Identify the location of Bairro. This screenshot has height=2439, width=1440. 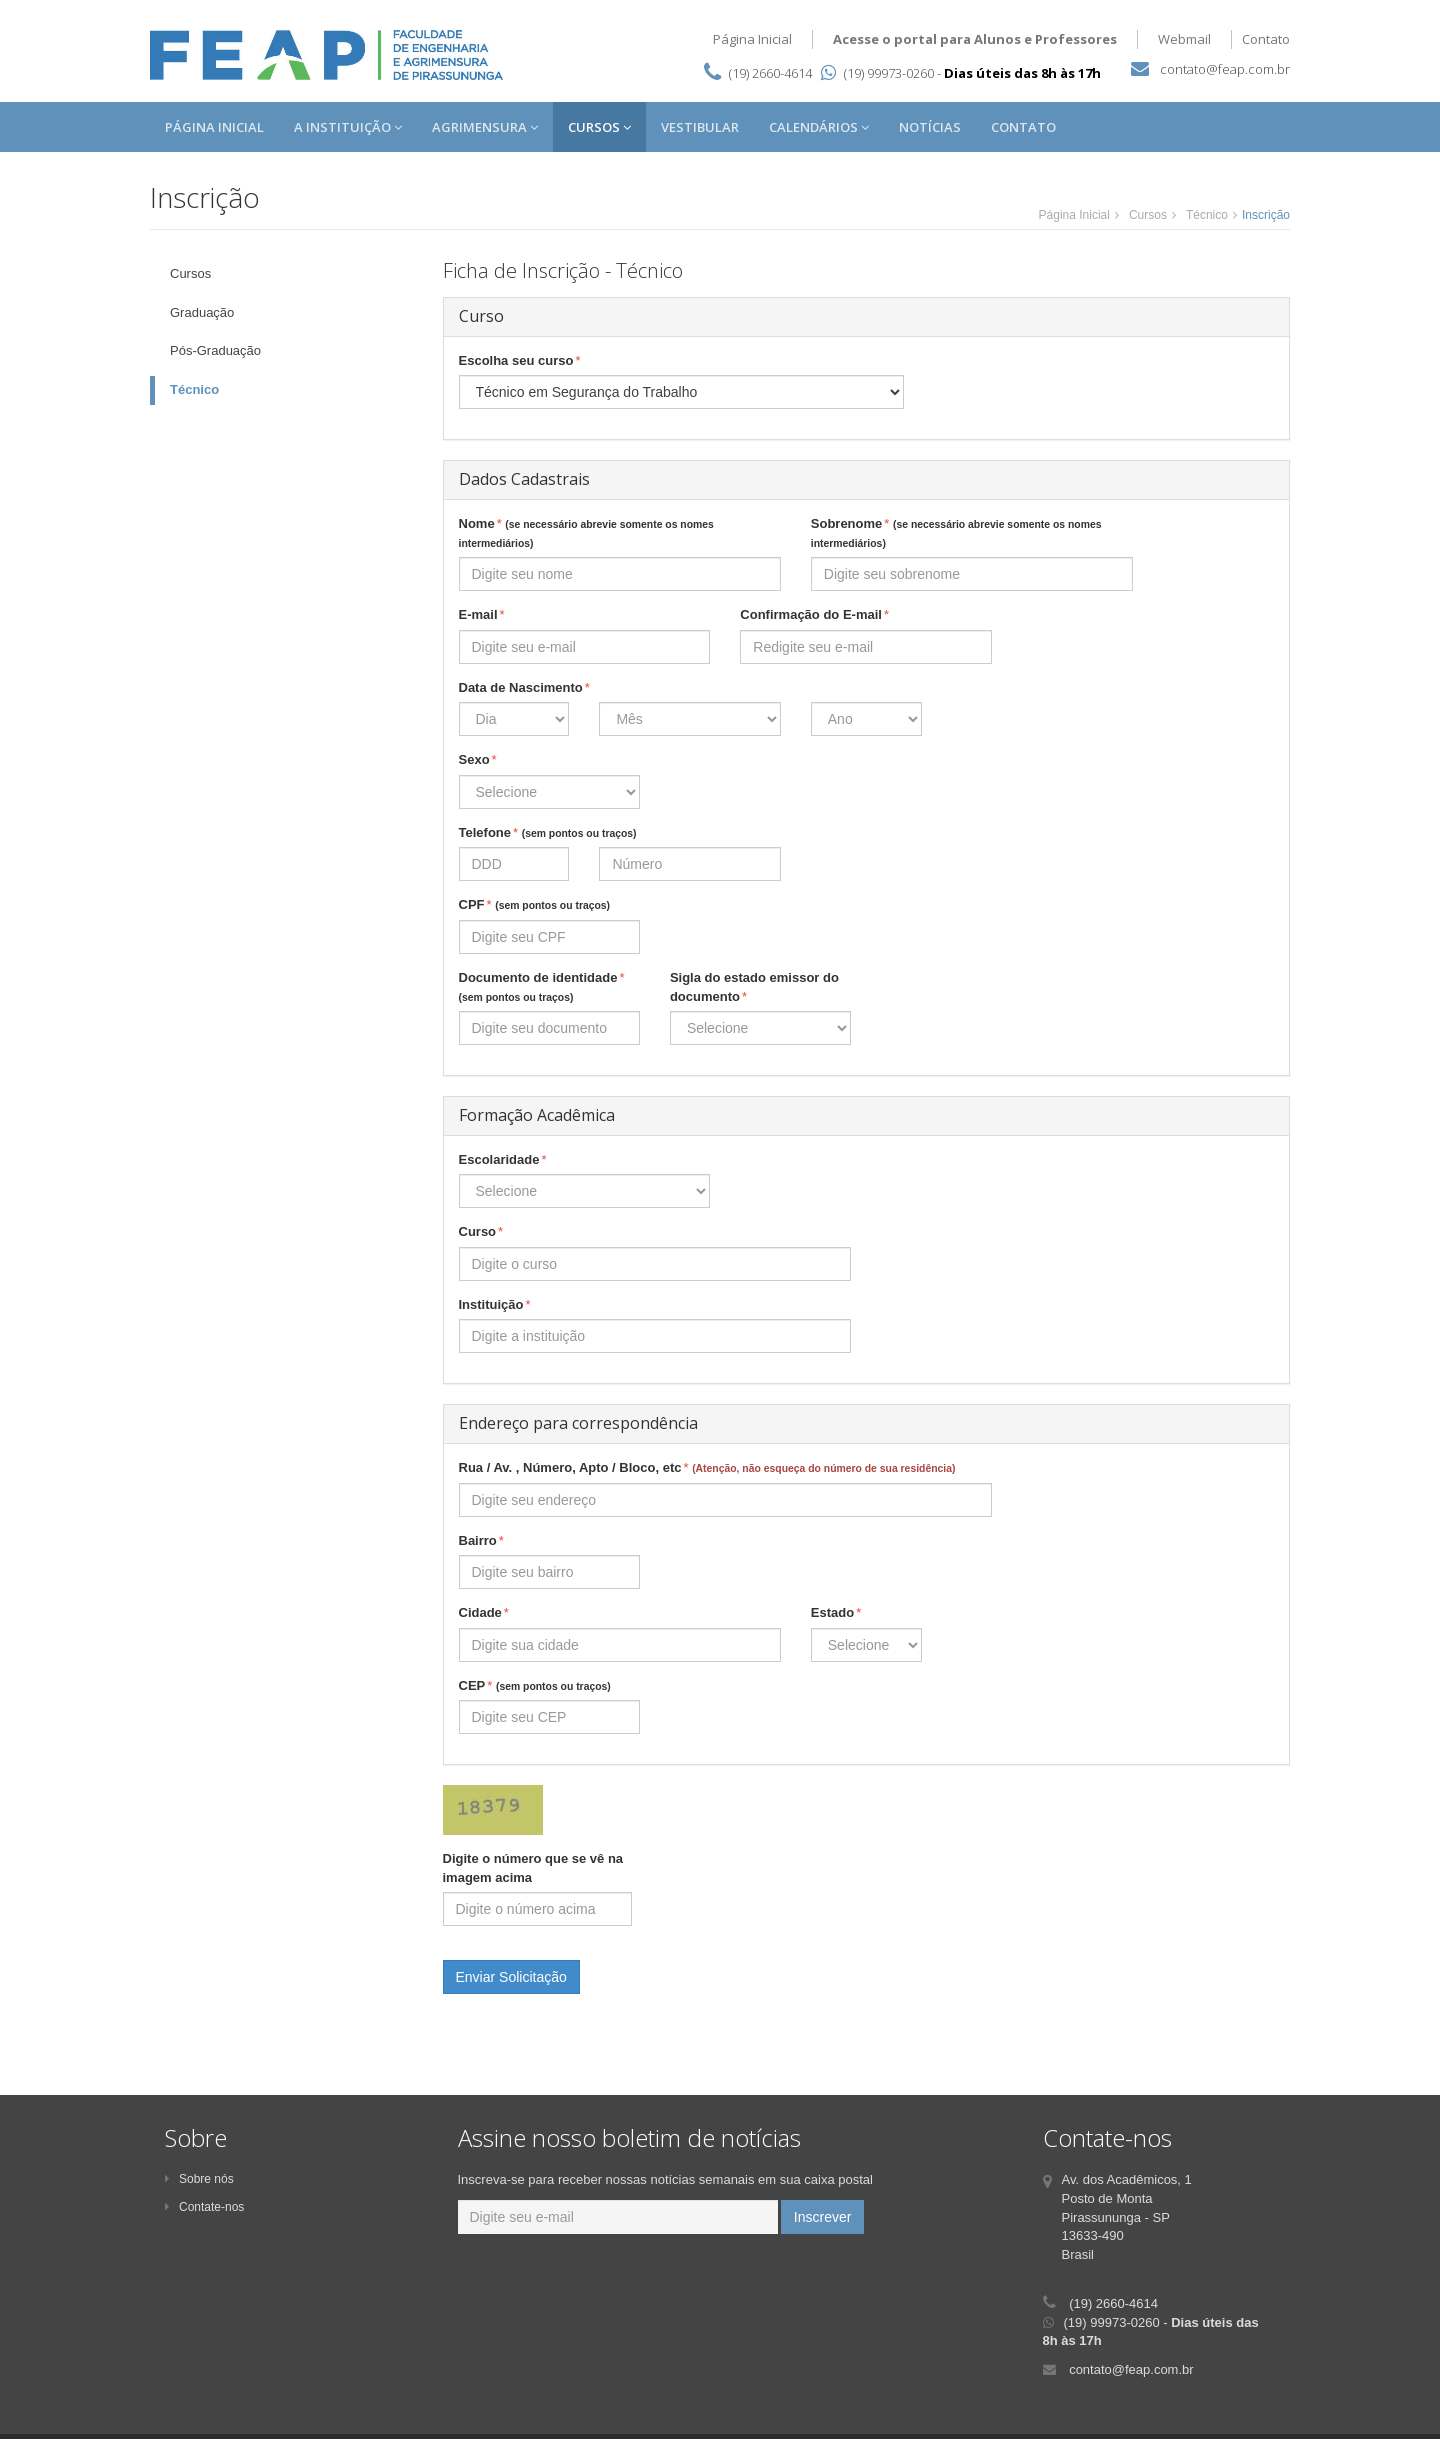
(481, 1541).